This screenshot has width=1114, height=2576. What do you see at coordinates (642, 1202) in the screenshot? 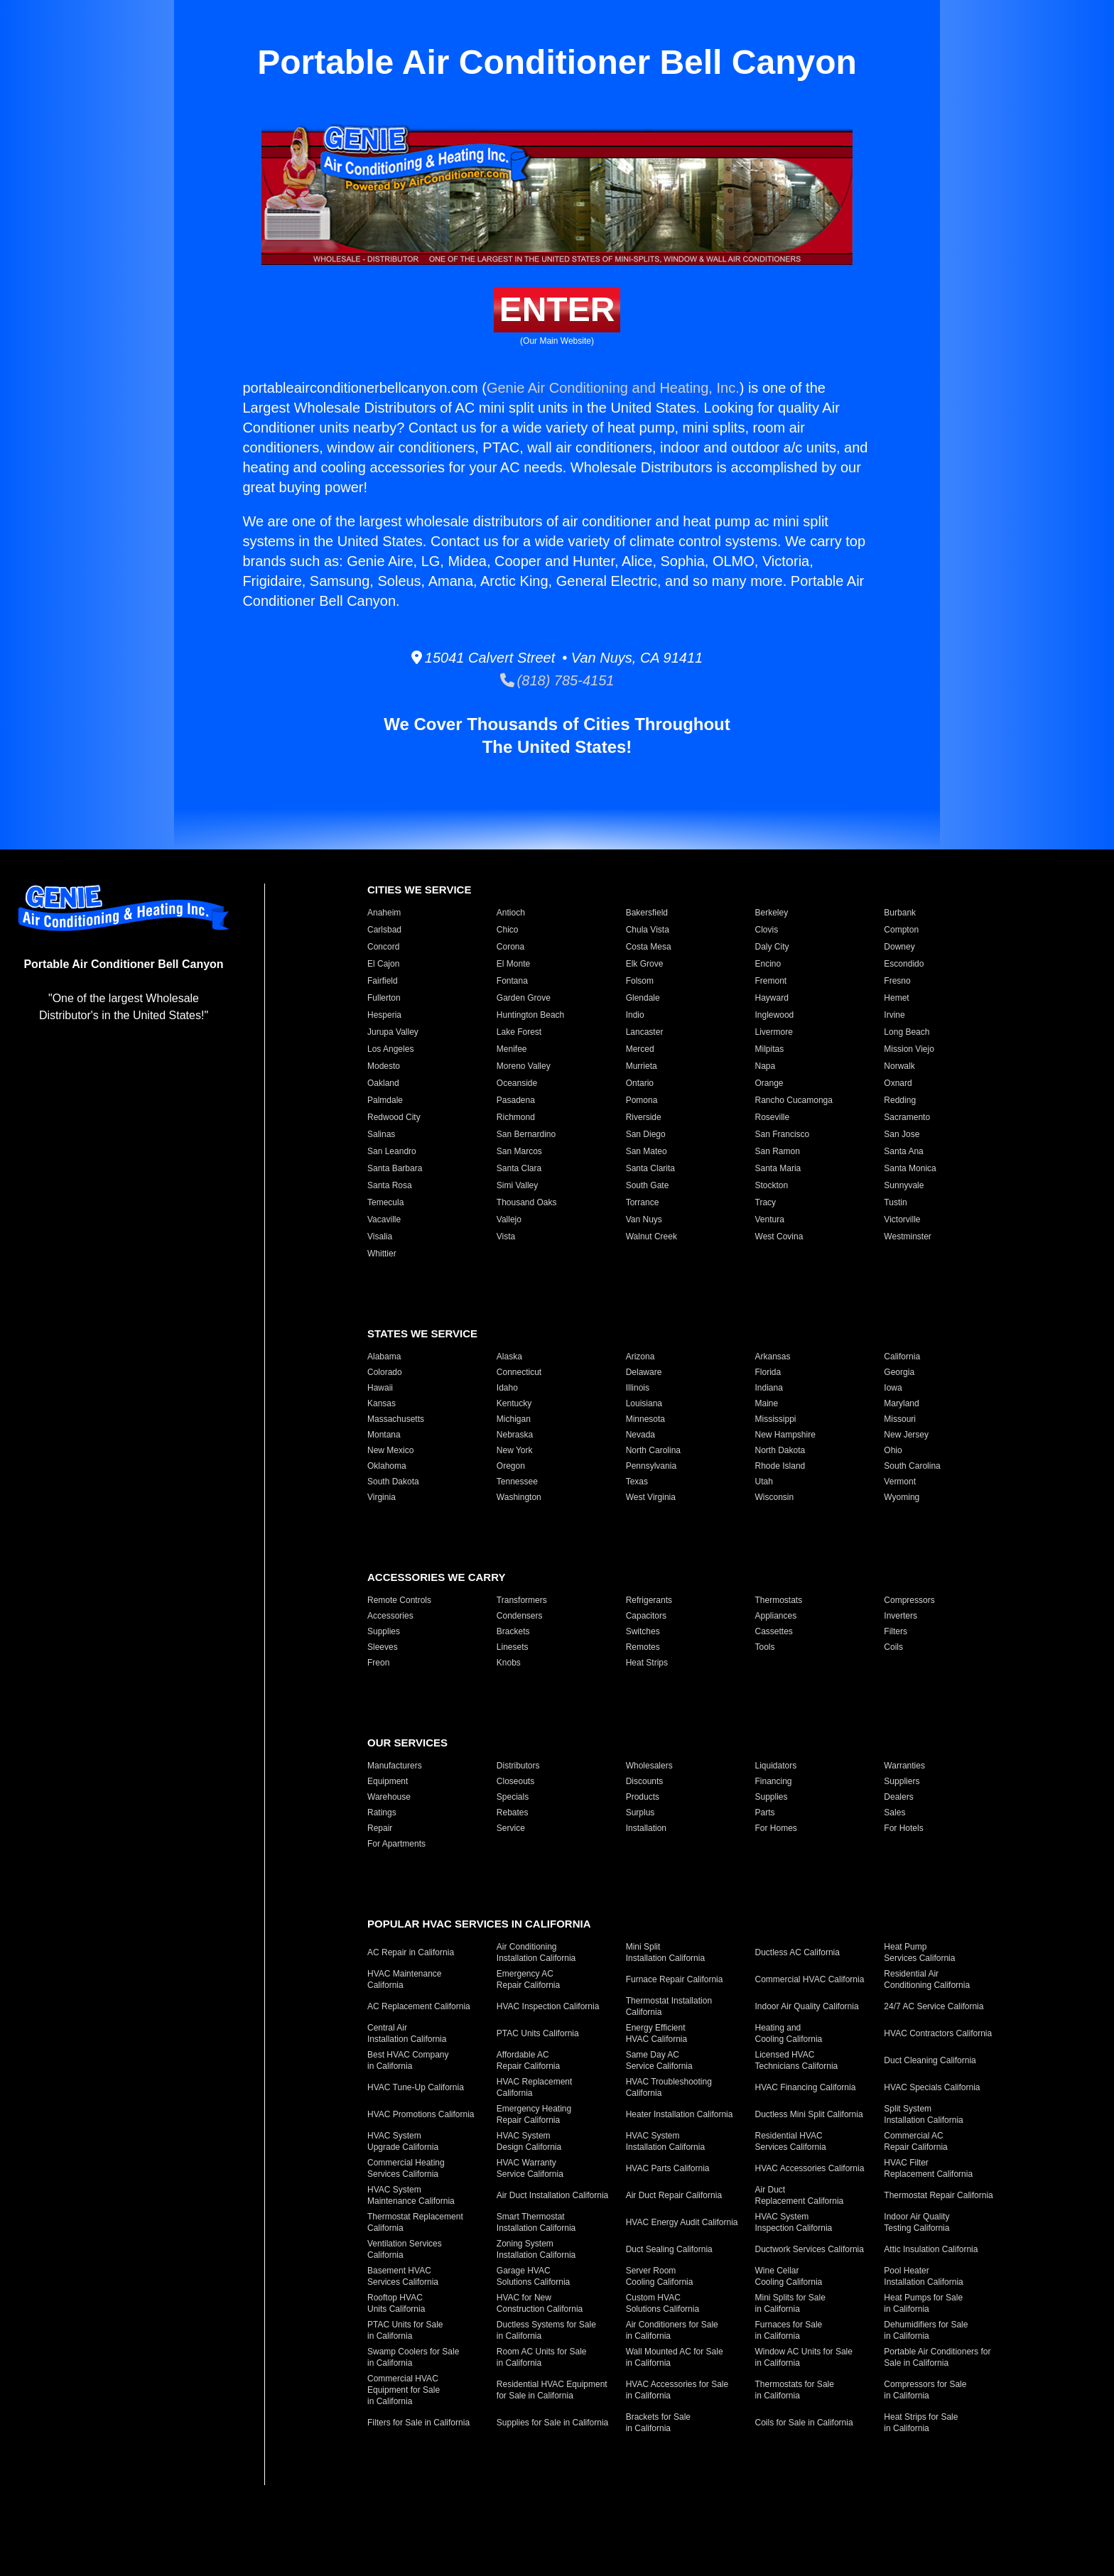
I see `Torrance` at bounding box center [642, 1202].